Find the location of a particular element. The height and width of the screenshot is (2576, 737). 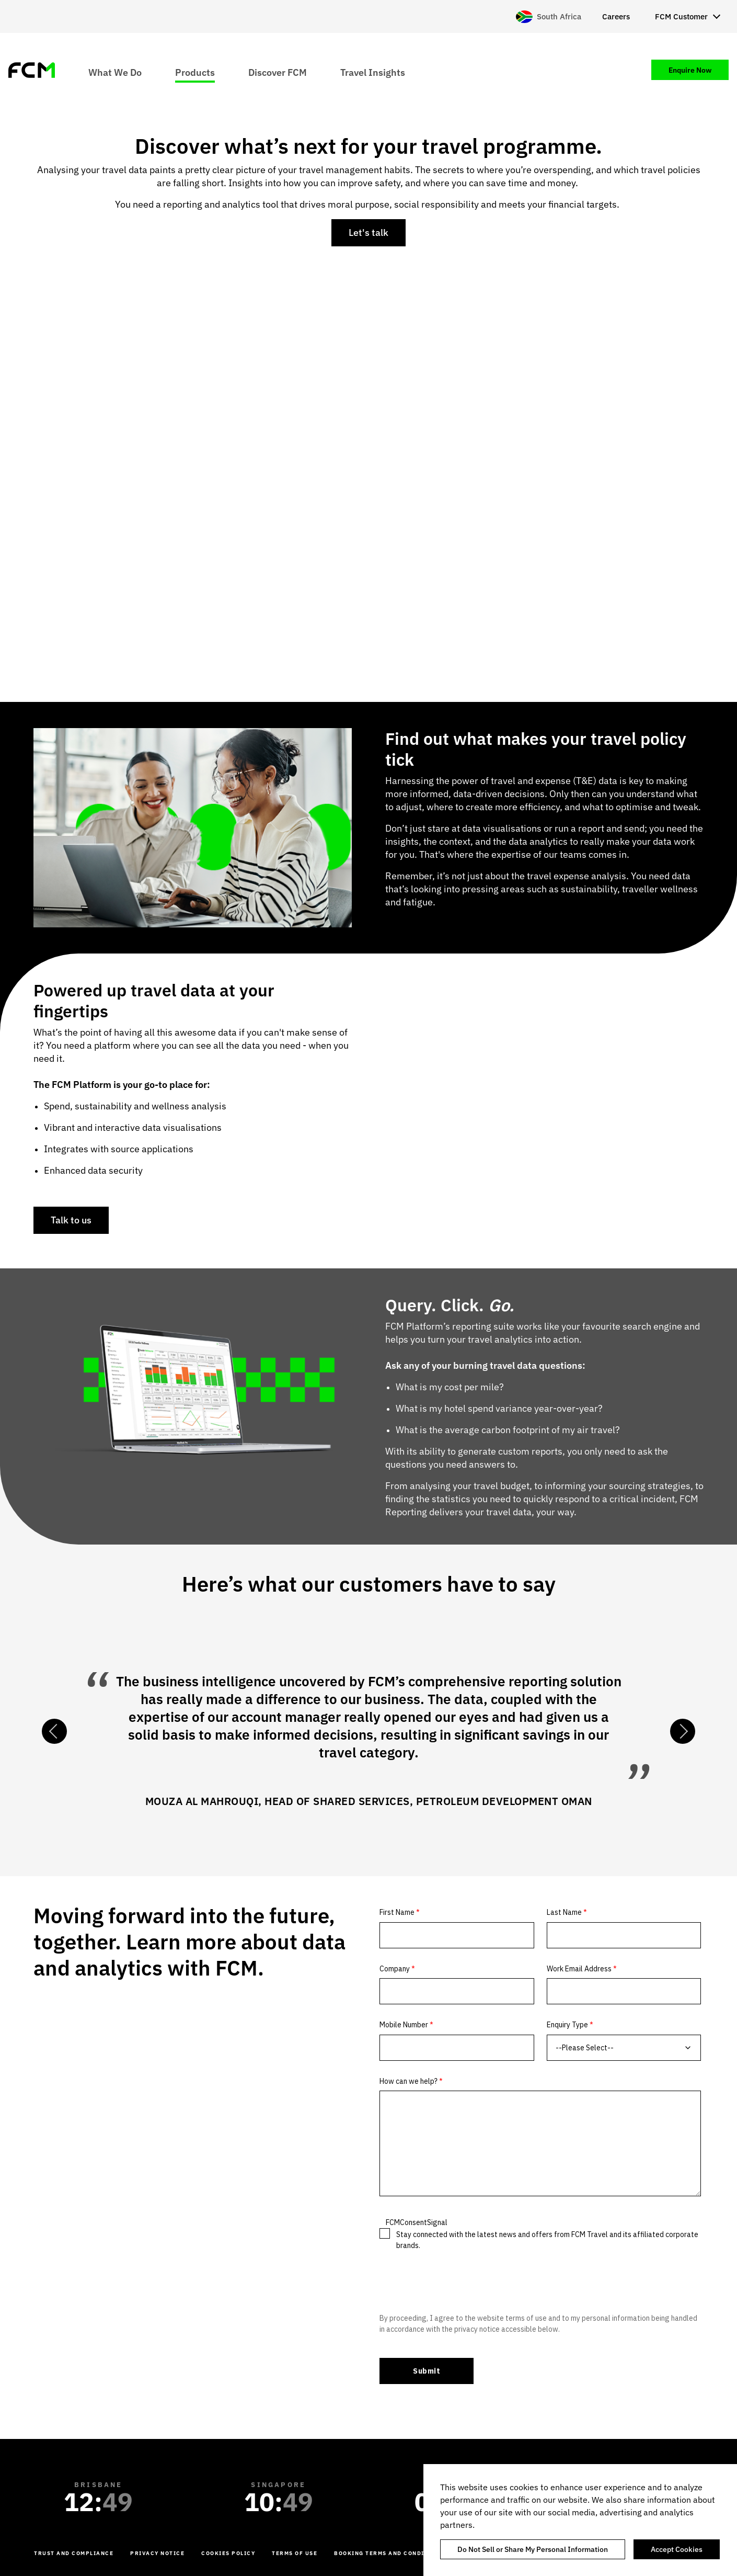

Terms of Use is located at coordinates (294, 2553).